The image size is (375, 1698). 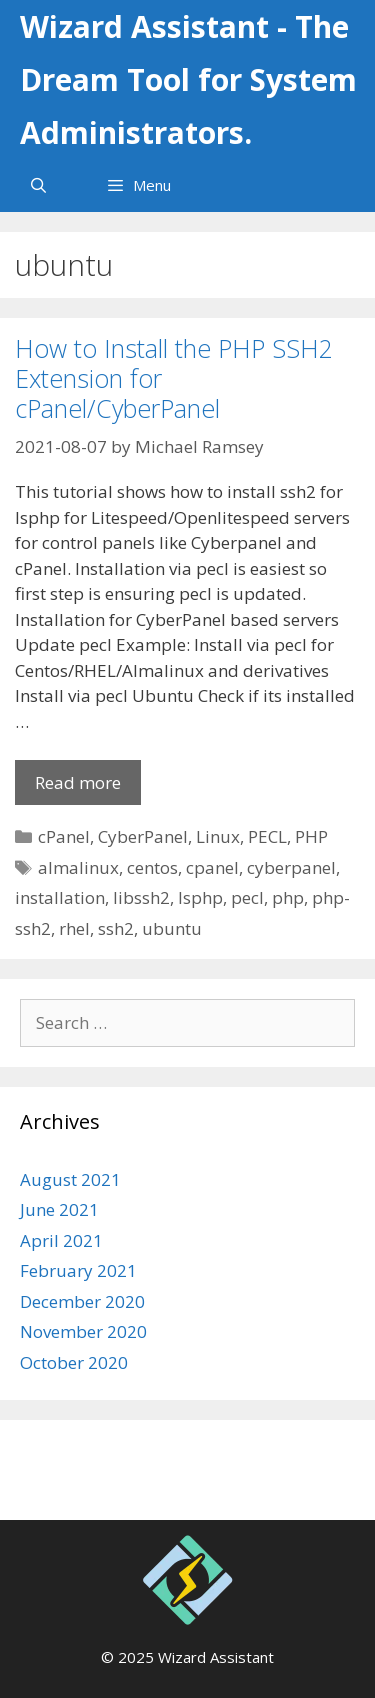 What do you see at coordinates (74, 1362) in the screenshot?
I see `October 2020` at bounding box center [74, 1362].